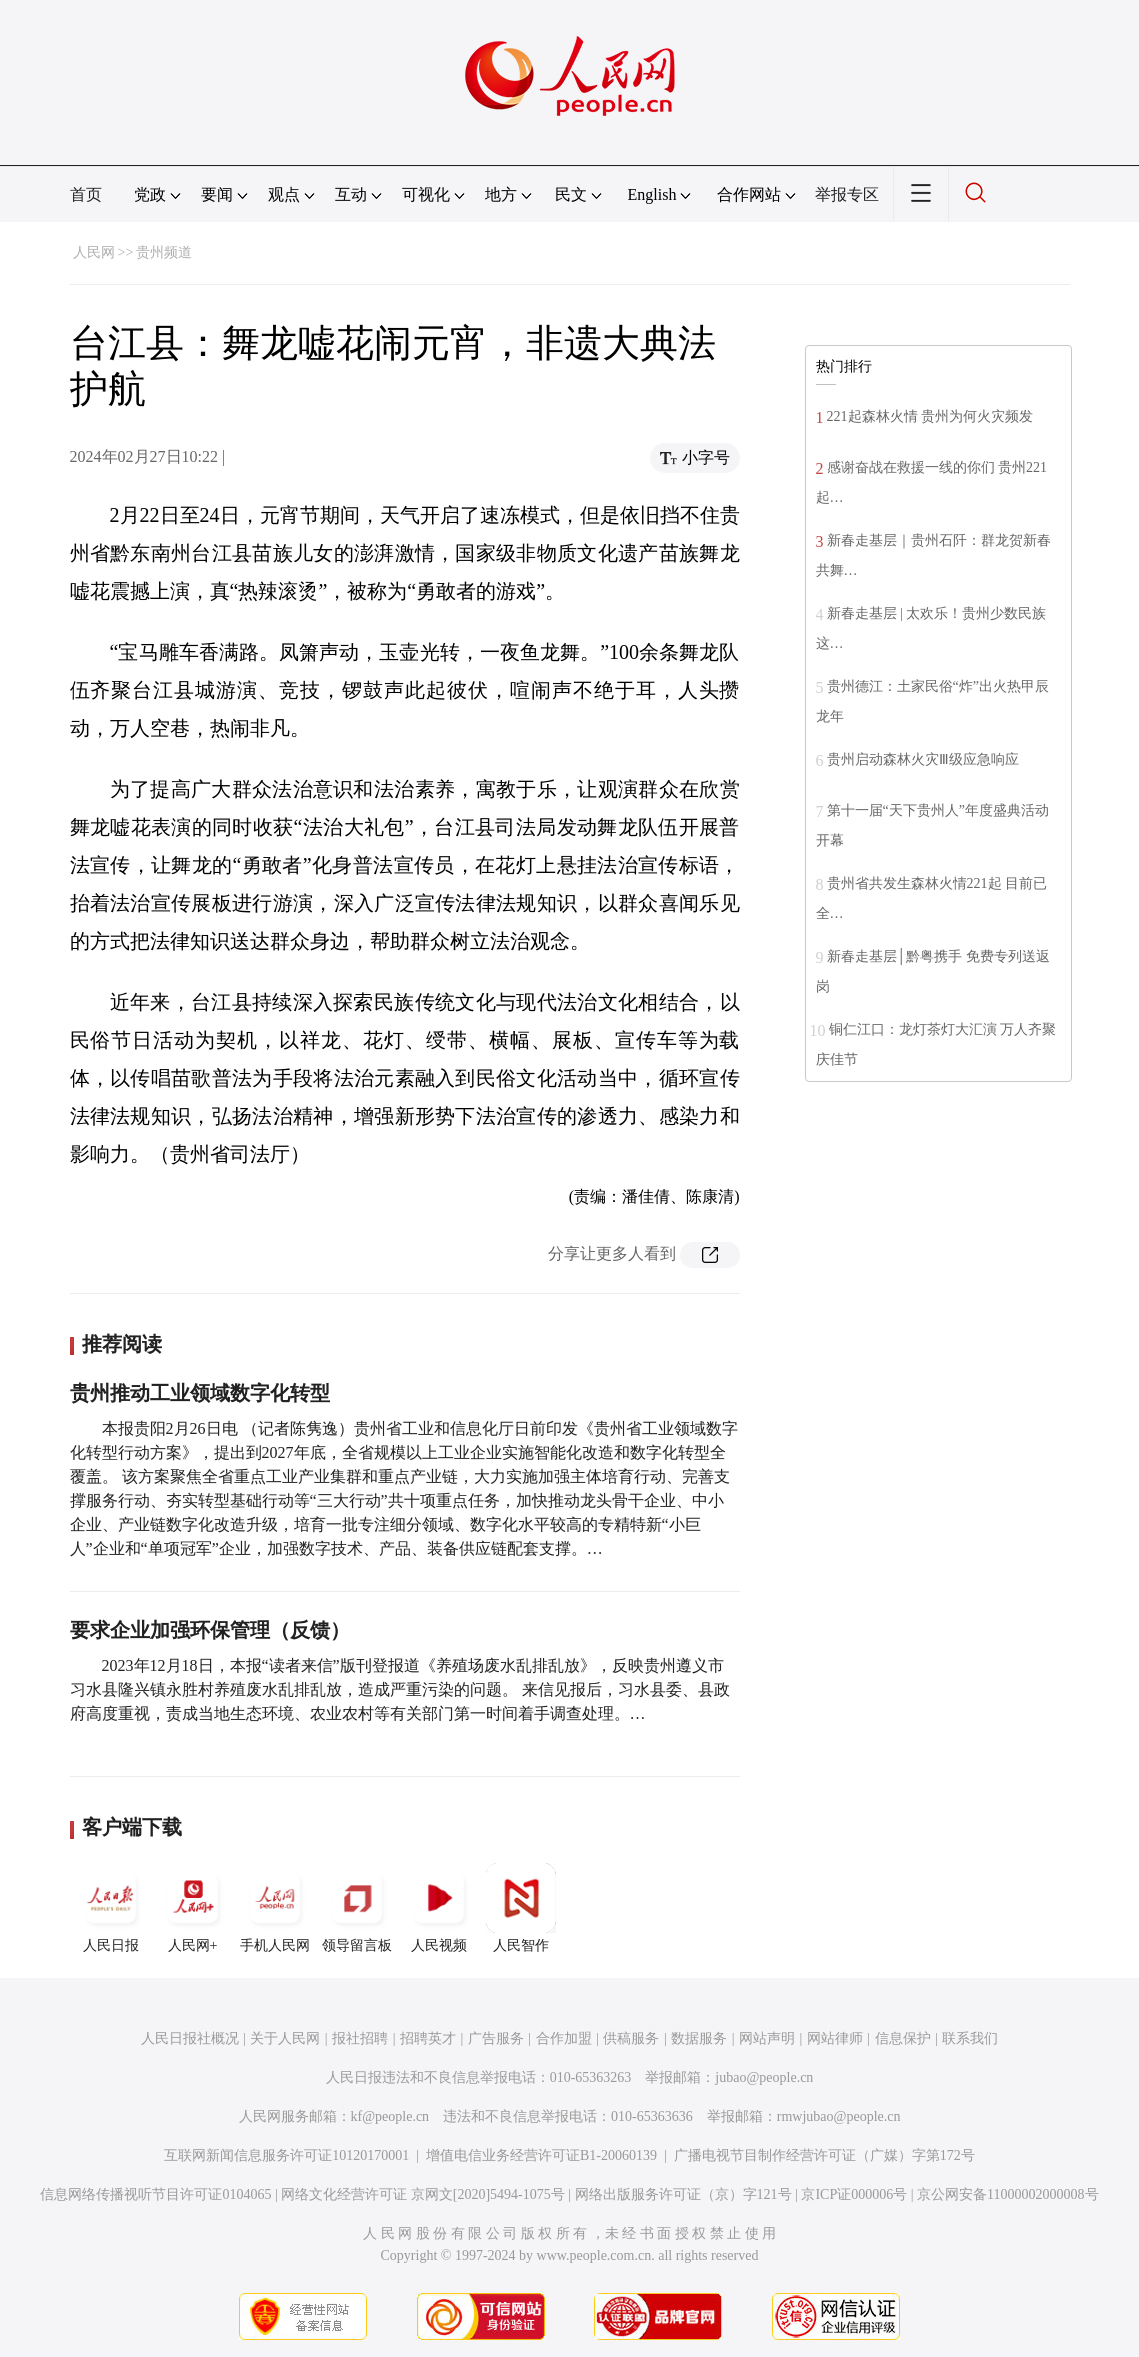  I want to click on 广告服务, so click(496, 2038).